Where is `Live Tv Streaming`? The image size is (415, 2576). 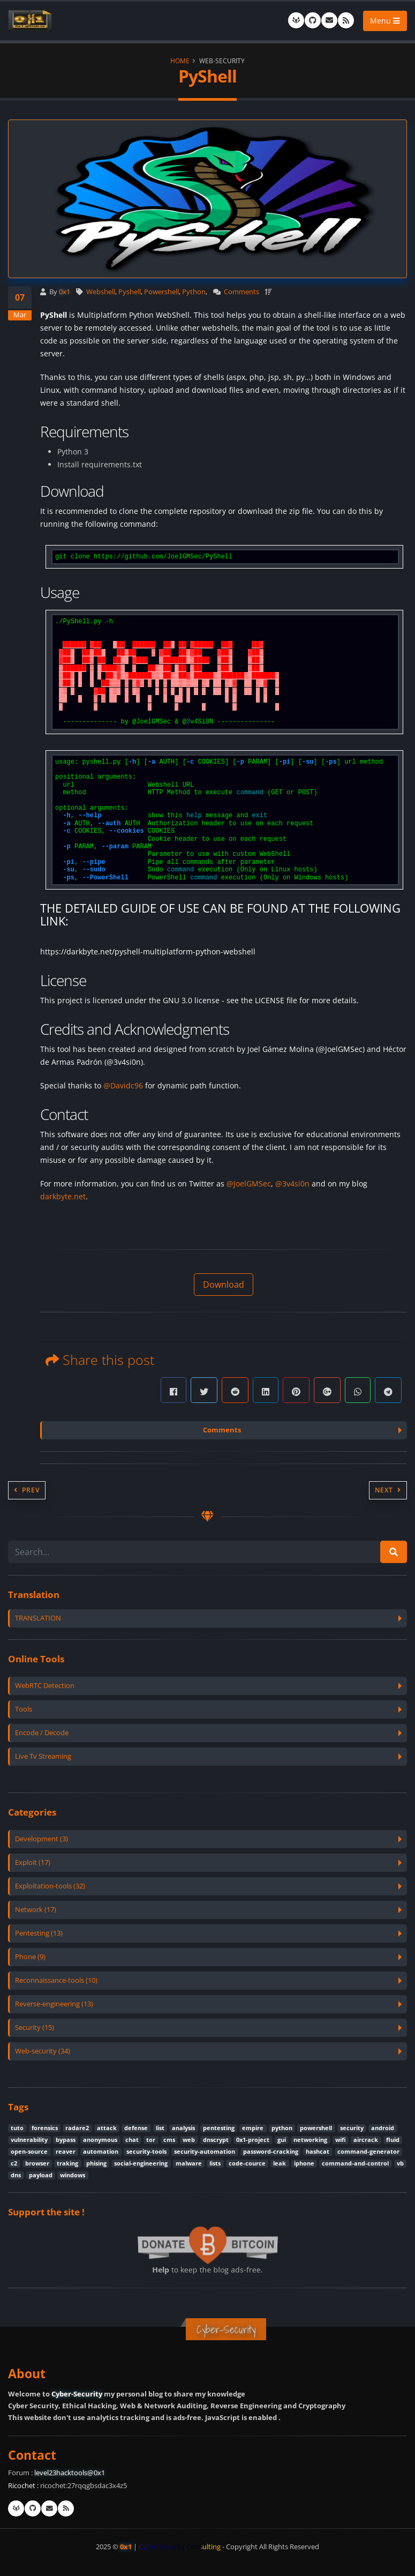 Live Tv Streaming is located at coordinates (43, 1756).